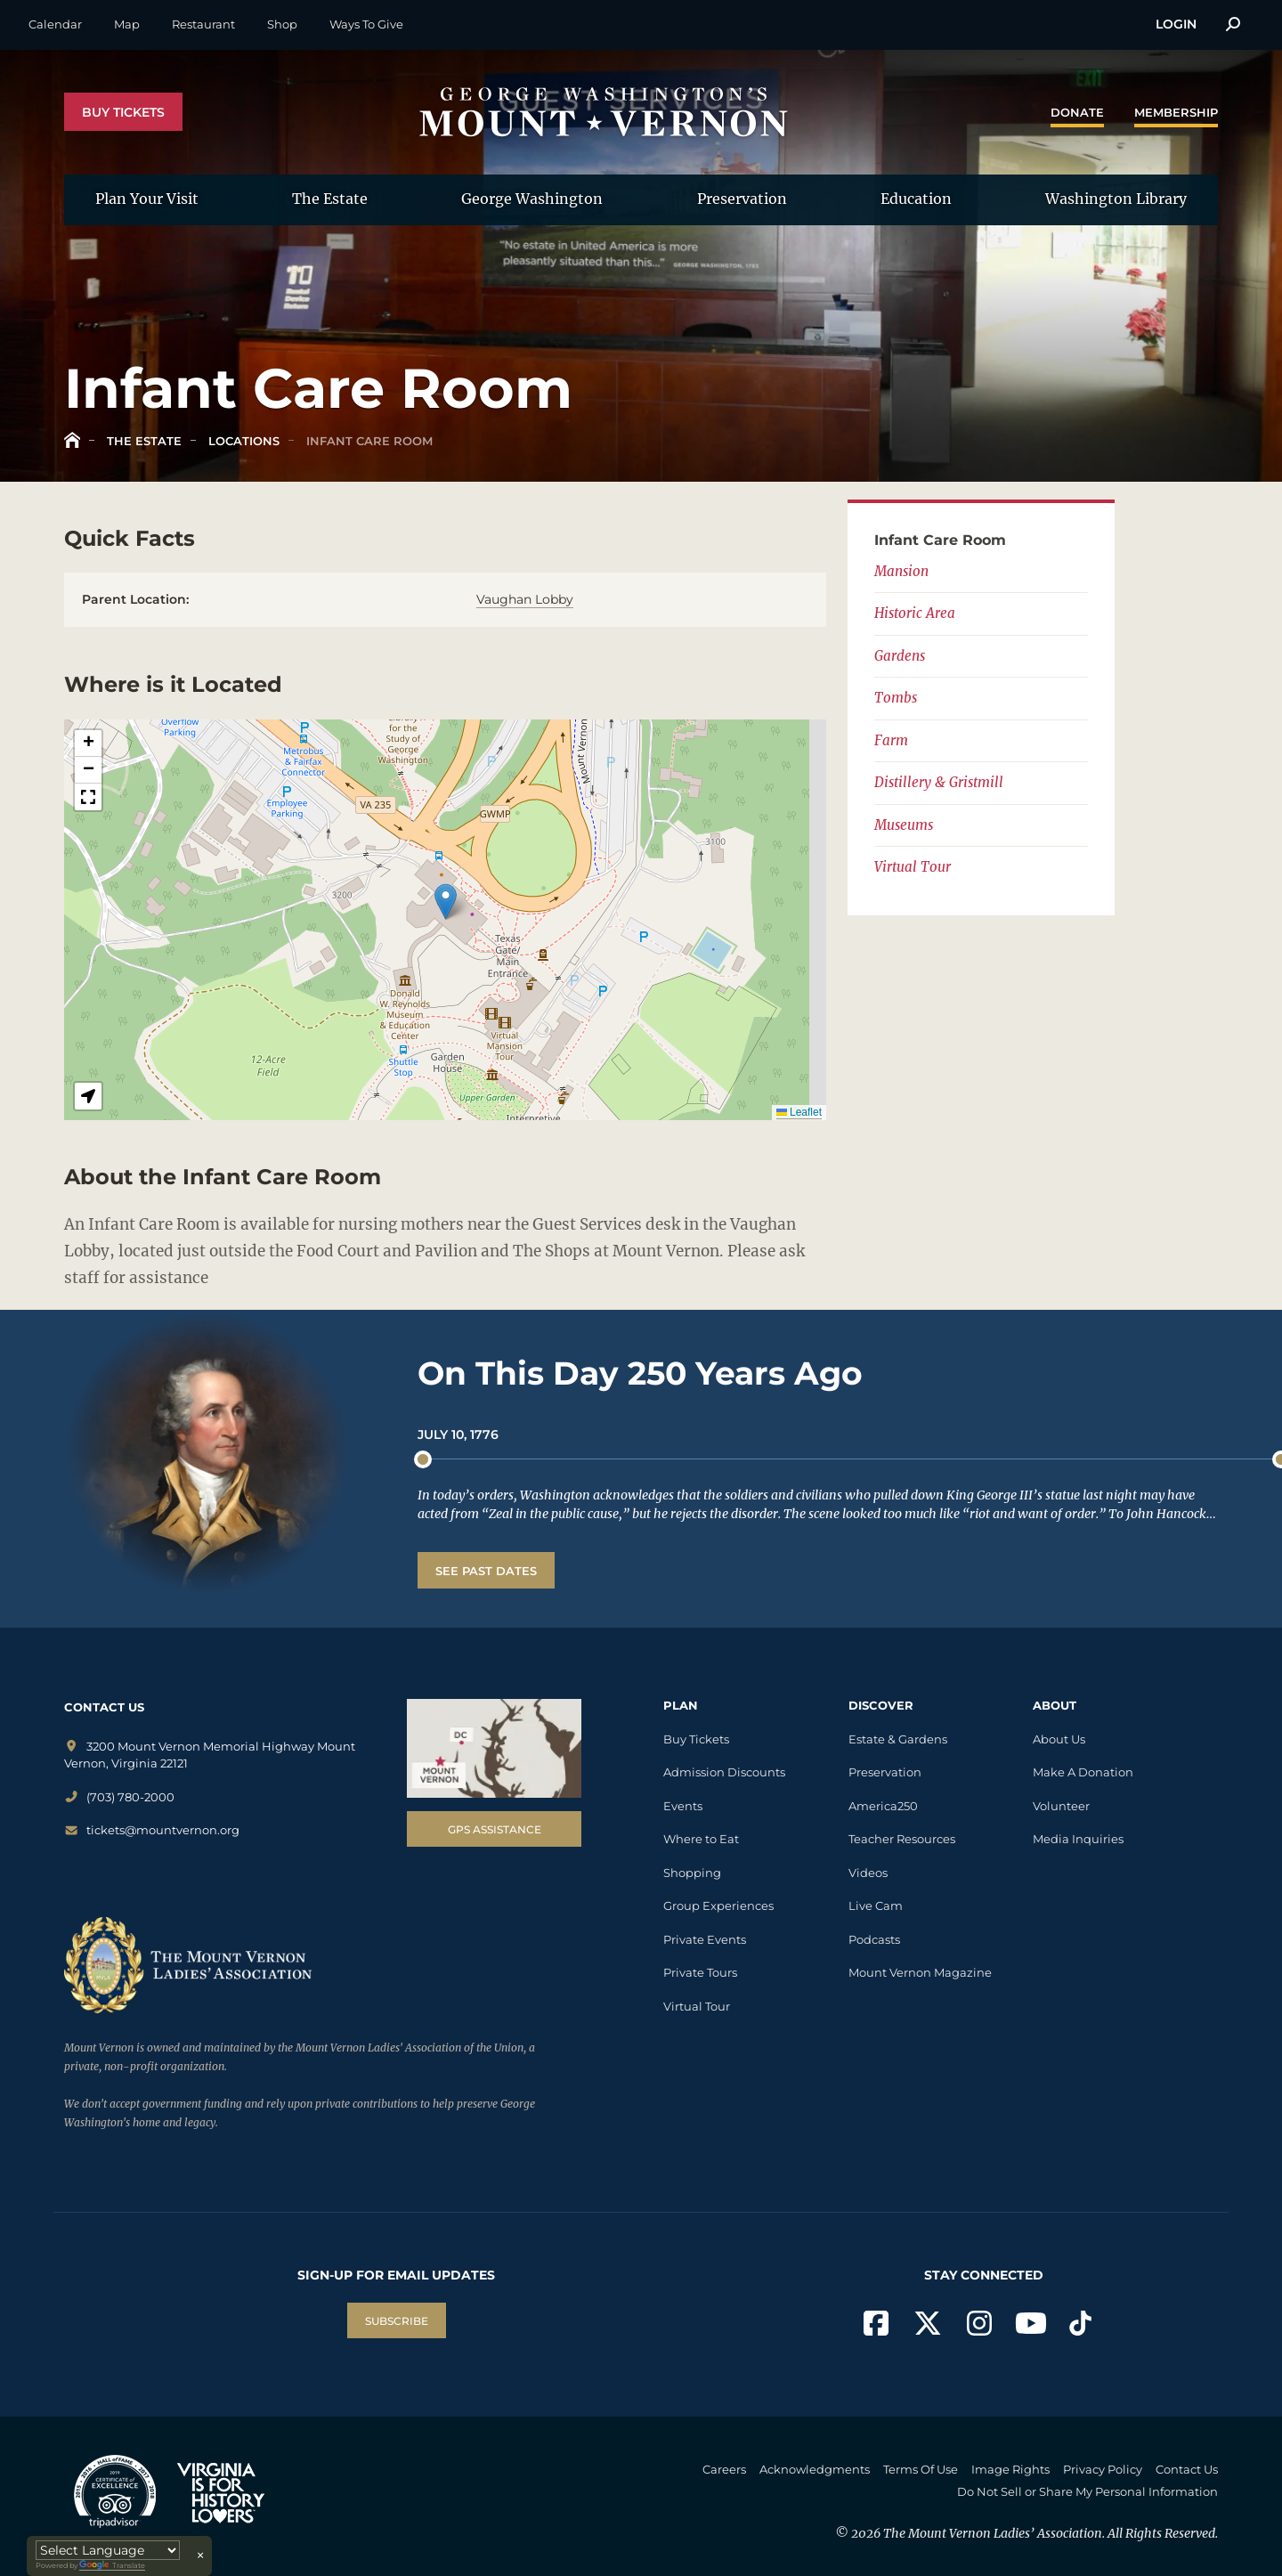  I want to click on Gardens, so click(899, 655).